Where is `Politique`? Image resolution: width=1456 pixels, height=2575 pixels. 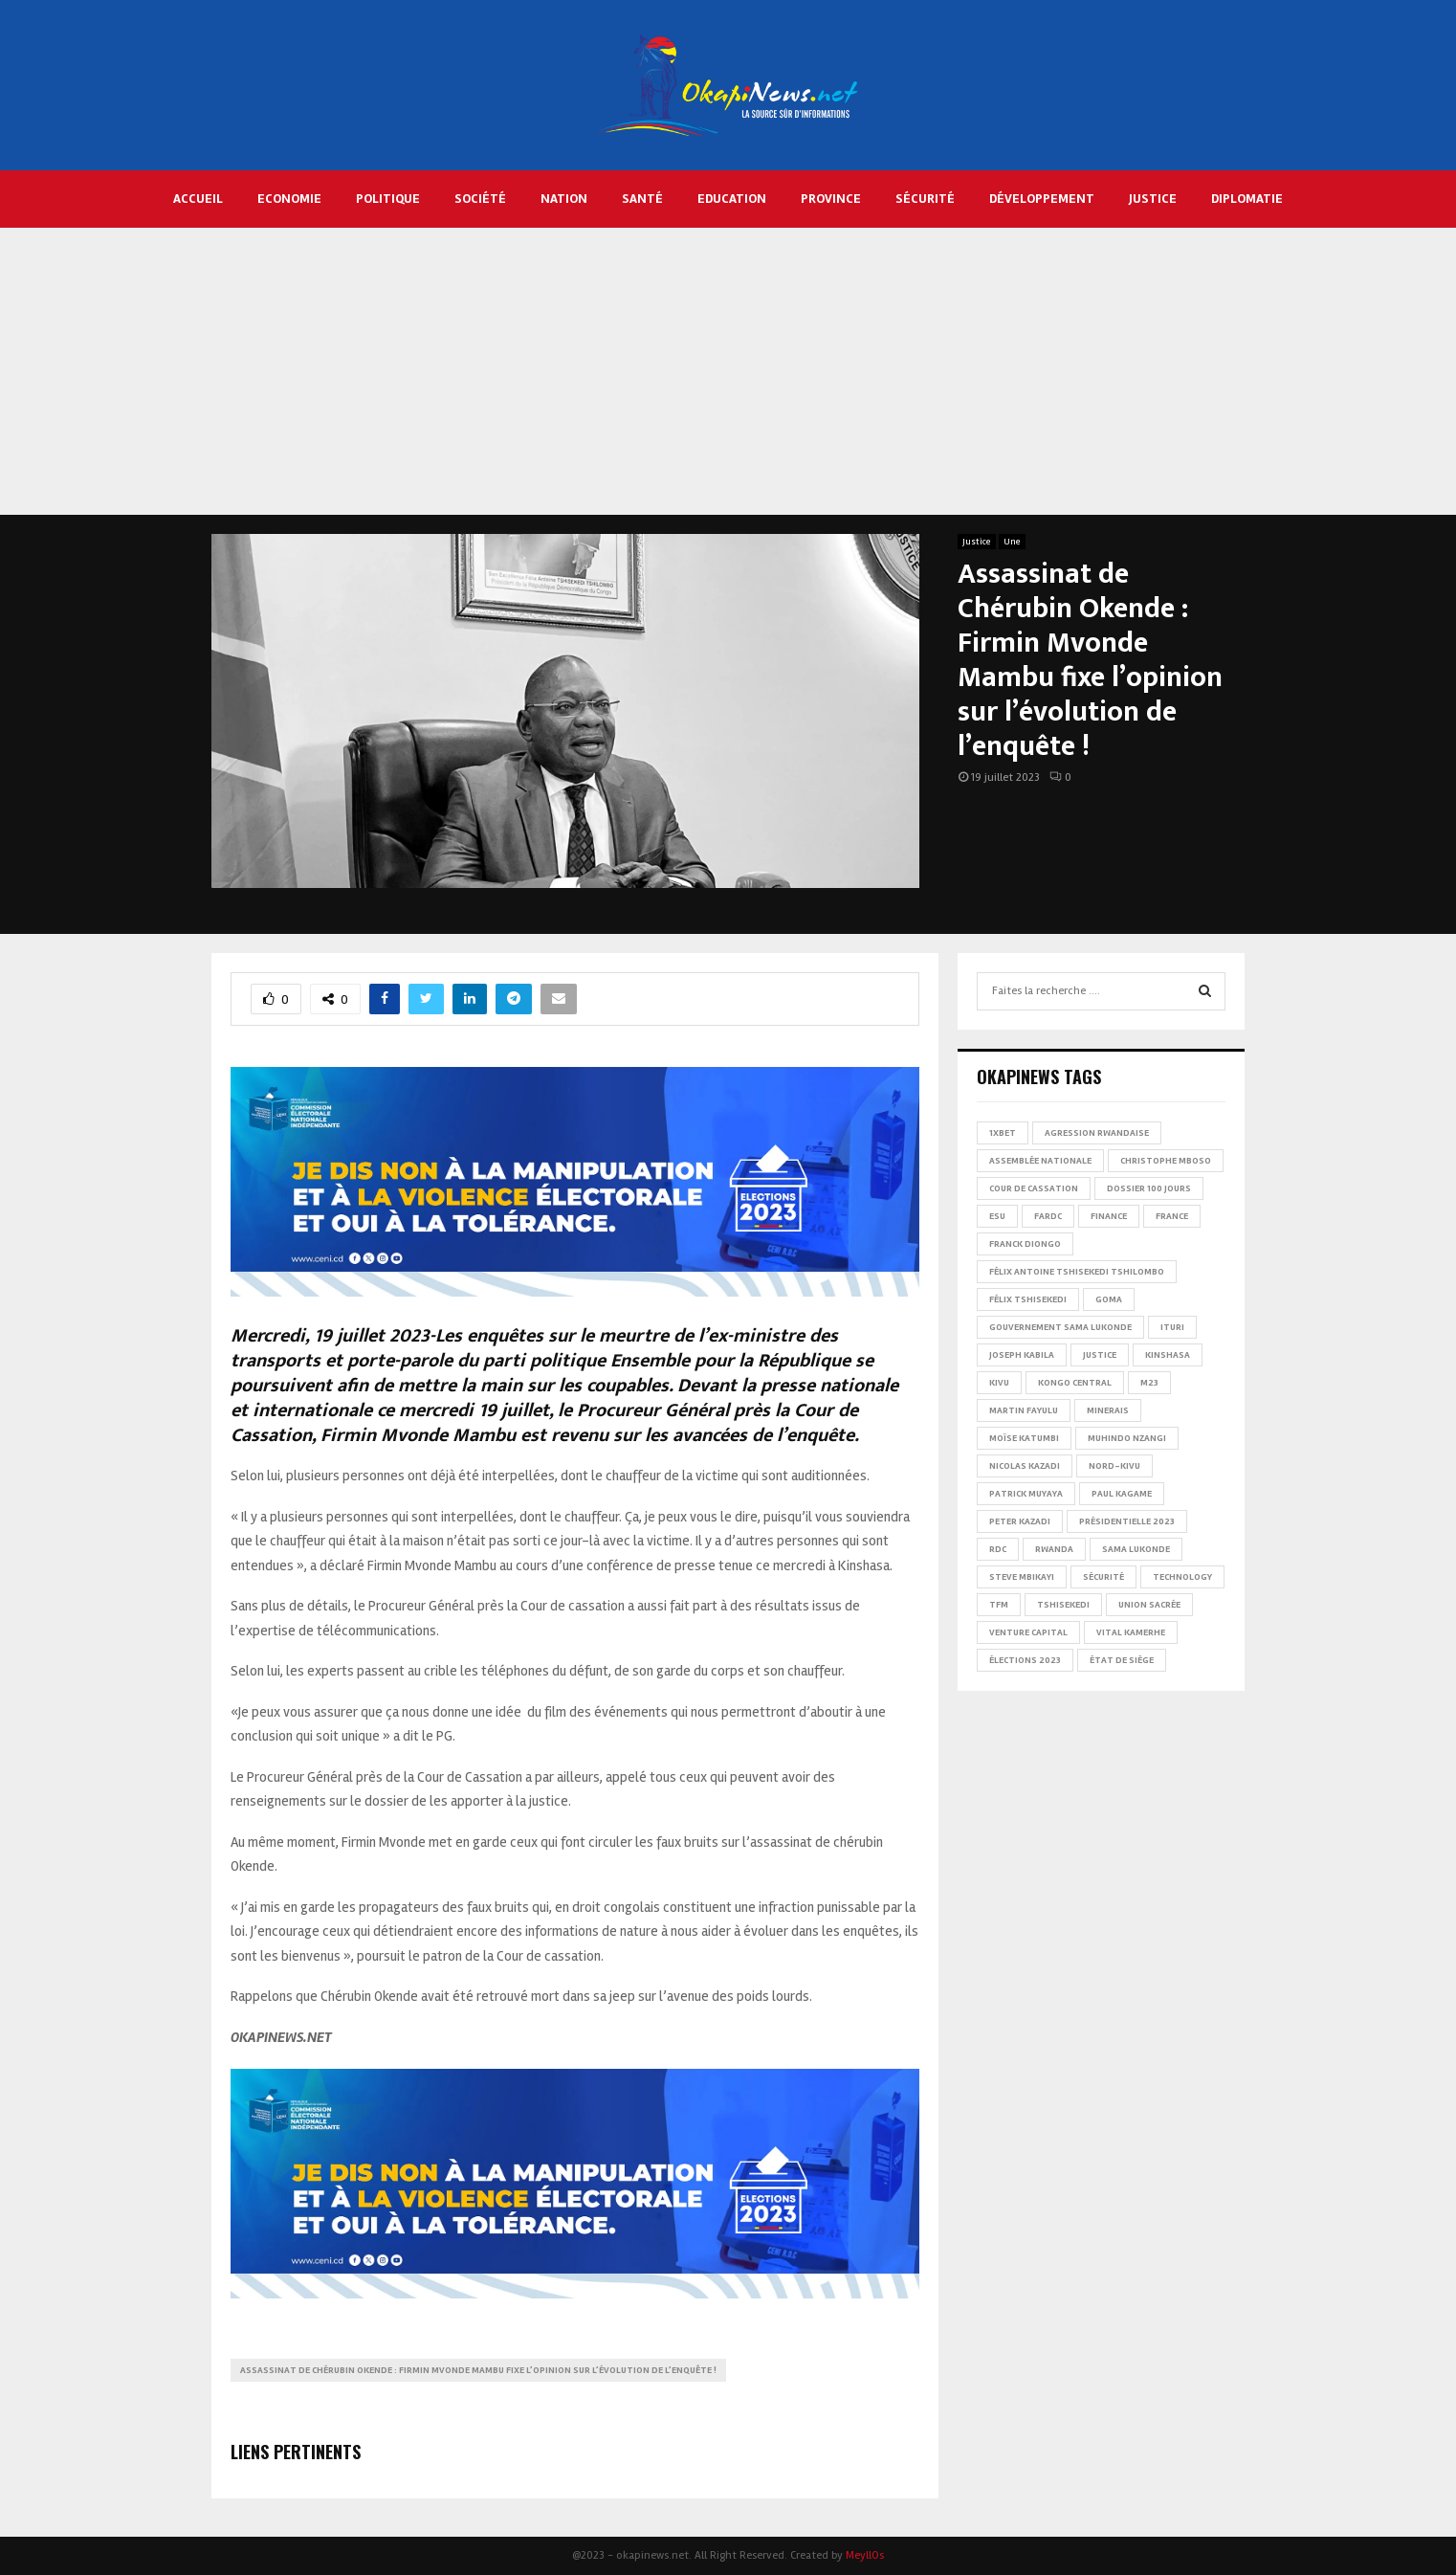
Politique is located at coordinates (388, 198).